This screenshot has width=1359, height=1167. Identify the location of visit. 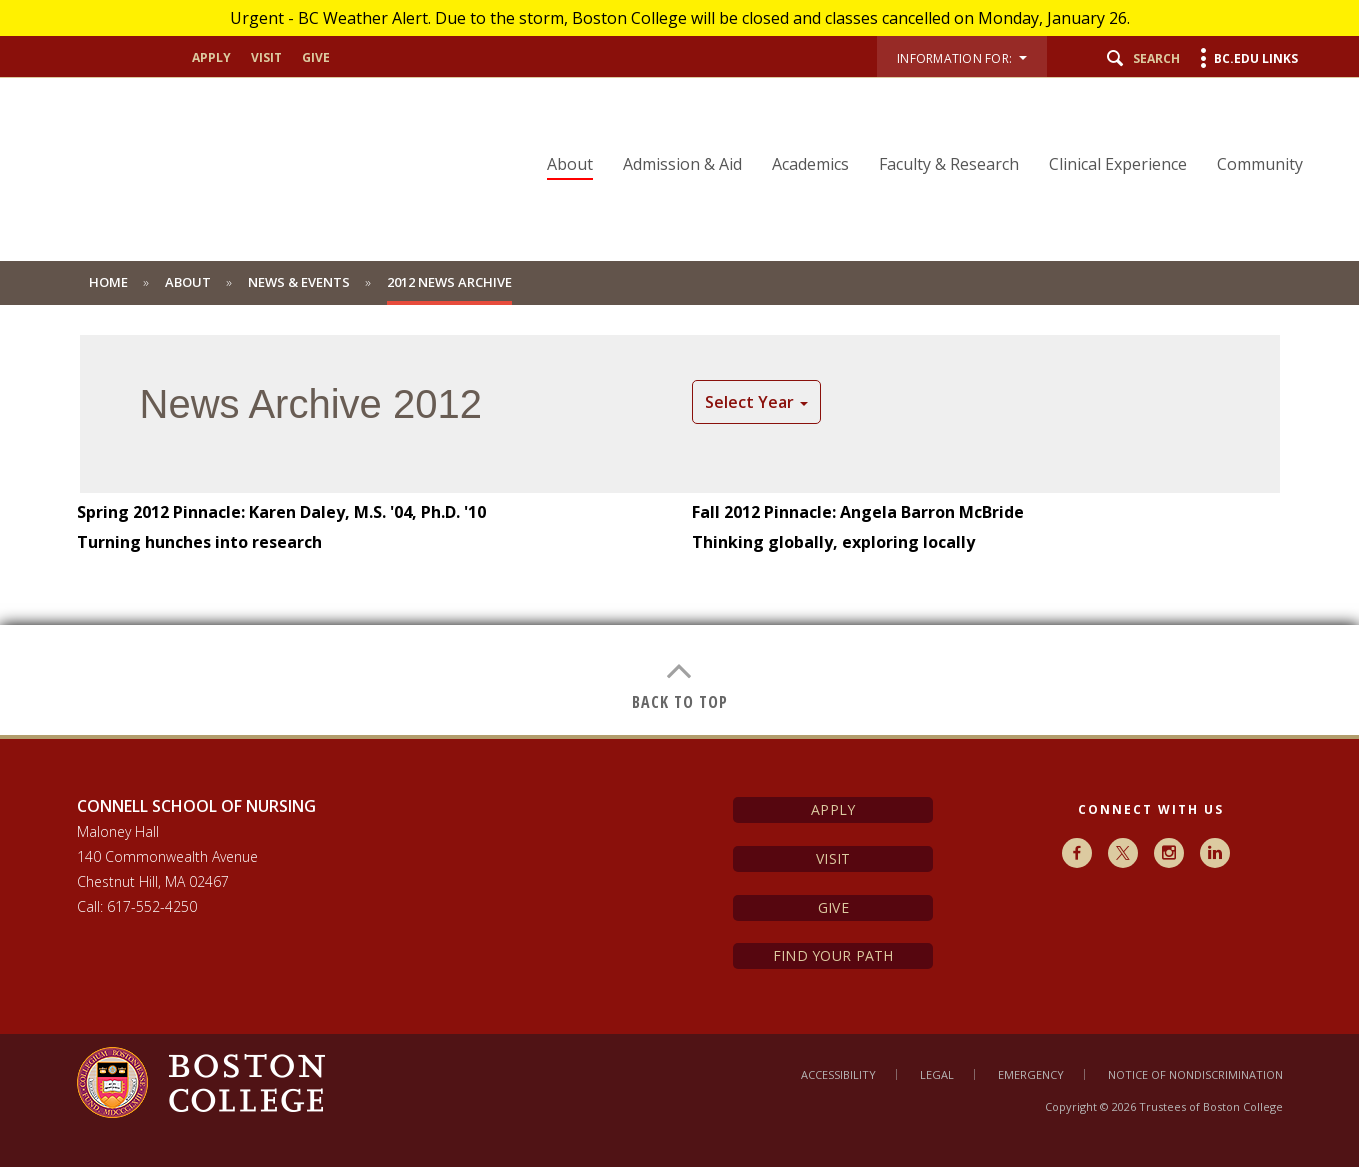
(266, 58).